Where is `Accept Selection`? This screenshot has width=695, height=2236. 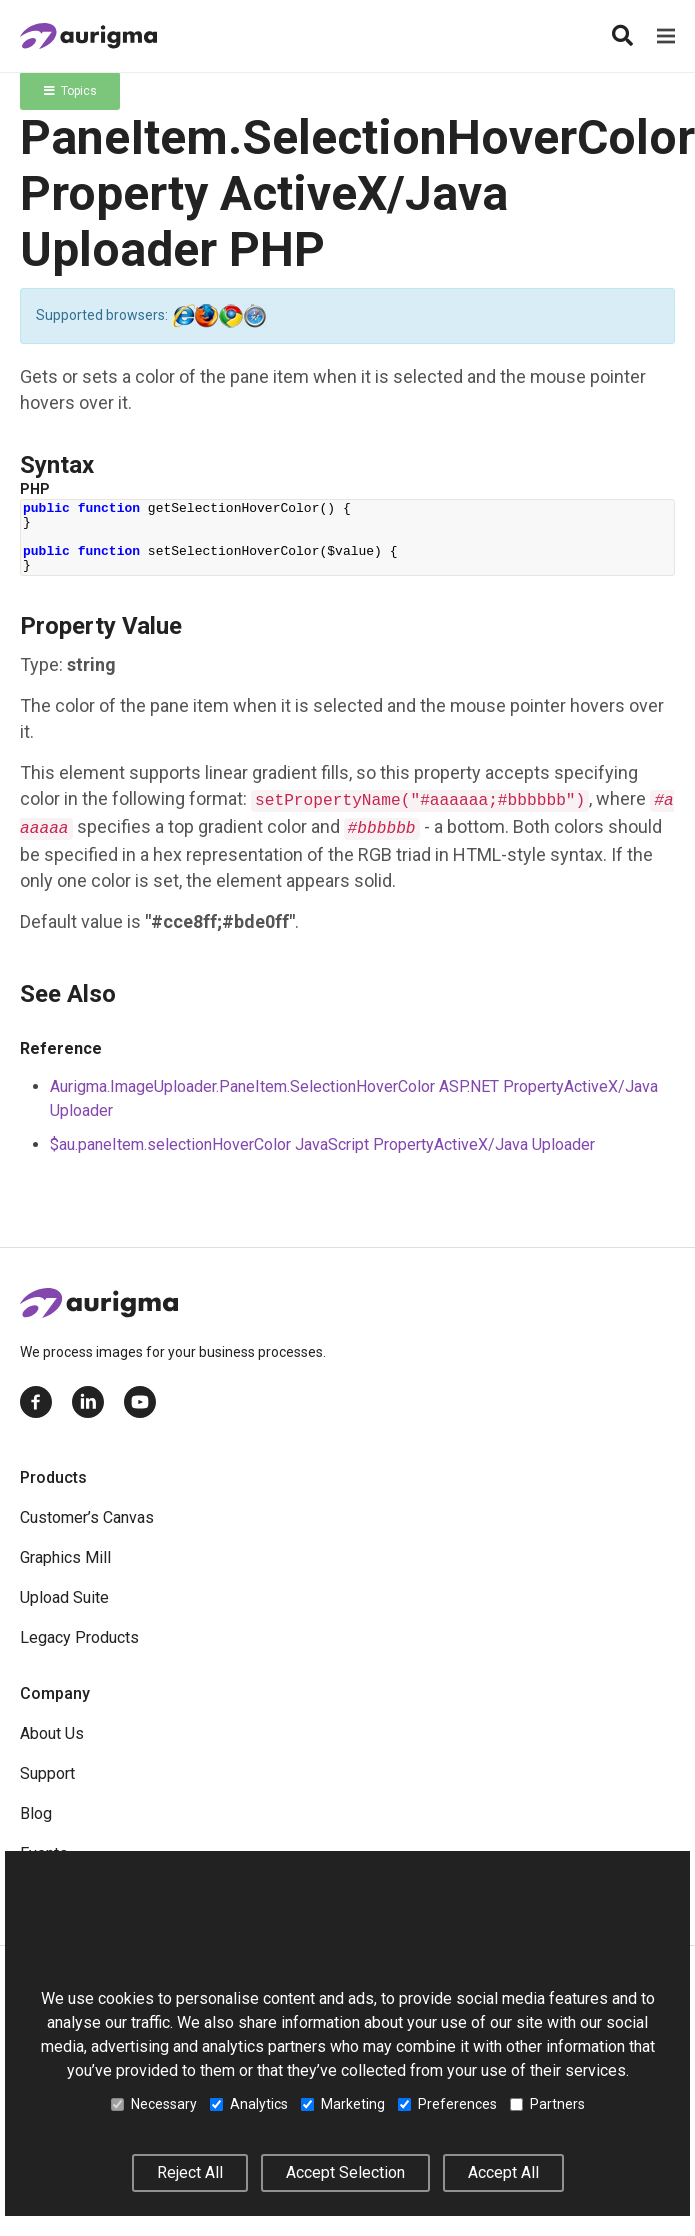
Accept Selection is located at coordinates (345, 2172).